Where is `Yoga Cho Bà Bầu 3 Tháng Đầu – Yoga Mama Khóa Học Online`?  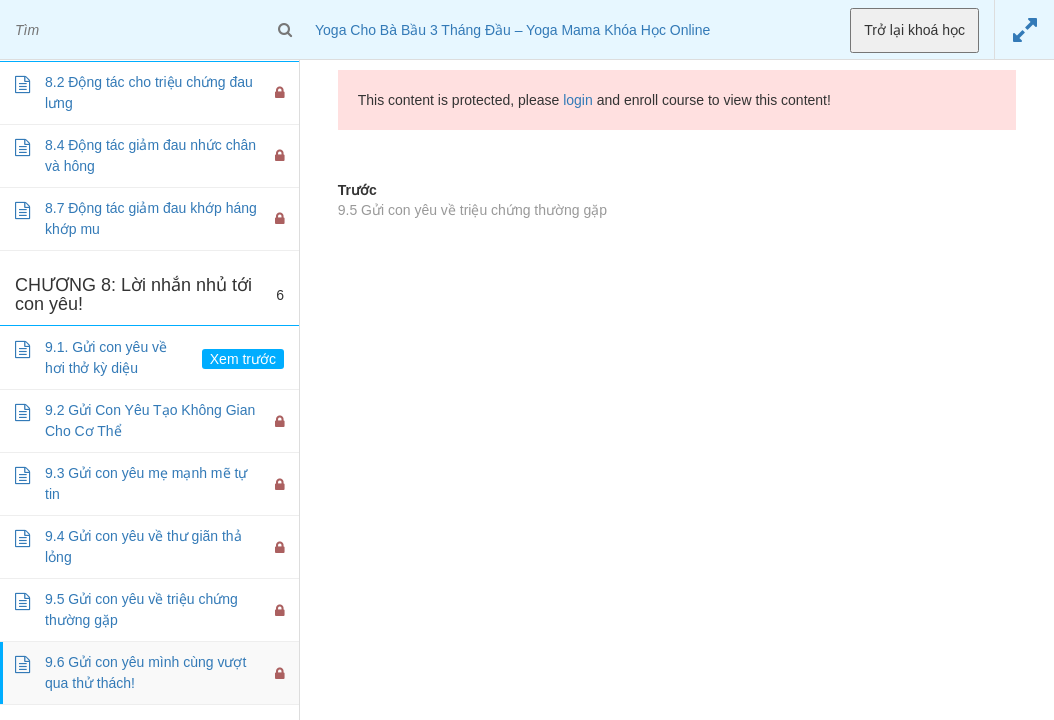 Yoga Cho Bà Bầu 3 Tháng Đầu – Yoga Mama Khóa Học Online is located at coordinates (512, 30).